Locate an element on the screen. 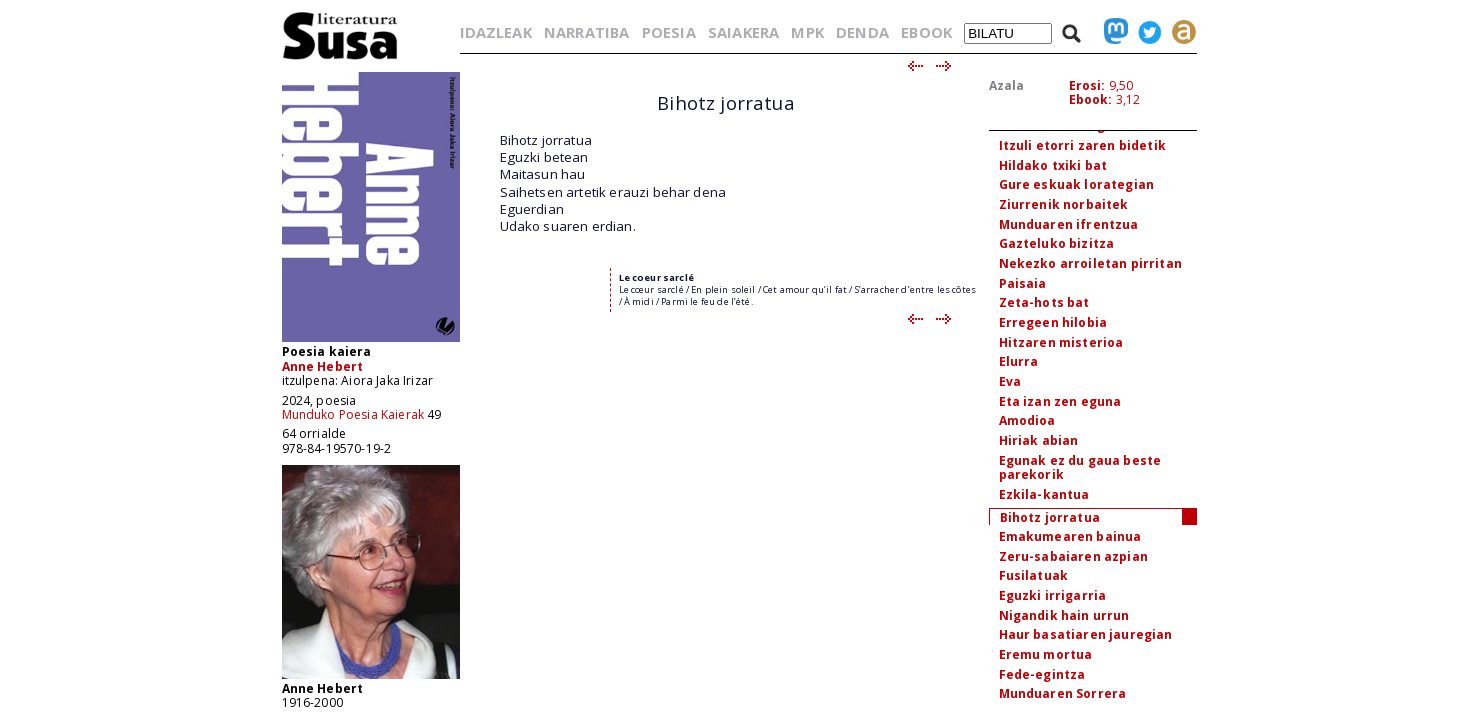 This screenshot has width=1478, height=721. Erregeen hilobia is located at coordinates (1053, 322).